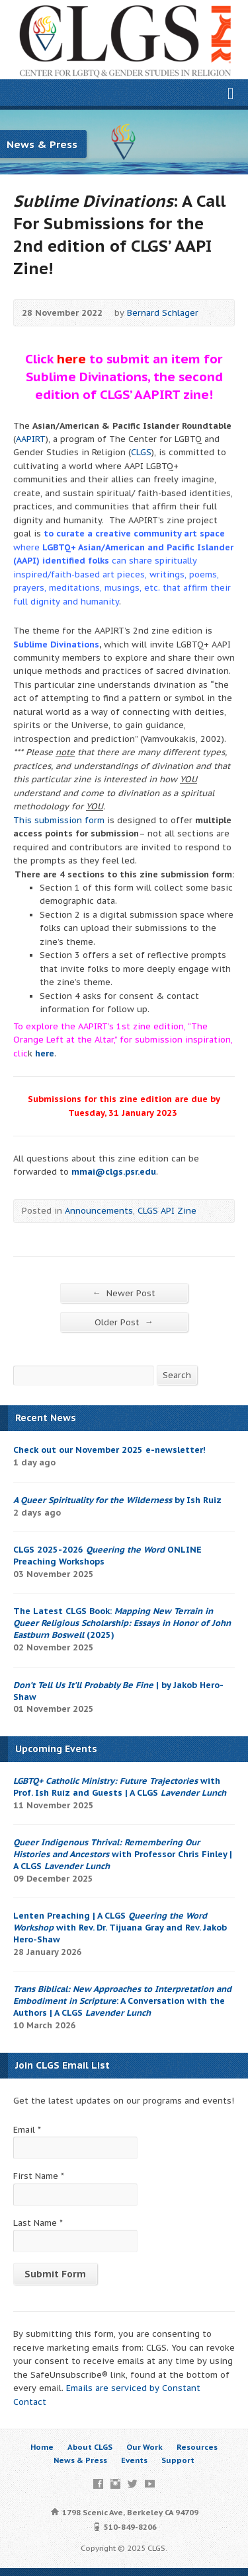  What do you see at coordinates (109, 1449) in the screenshot?
I see `Check out our November 2025 e-newsletter!` at bounding box center [109, 1449].